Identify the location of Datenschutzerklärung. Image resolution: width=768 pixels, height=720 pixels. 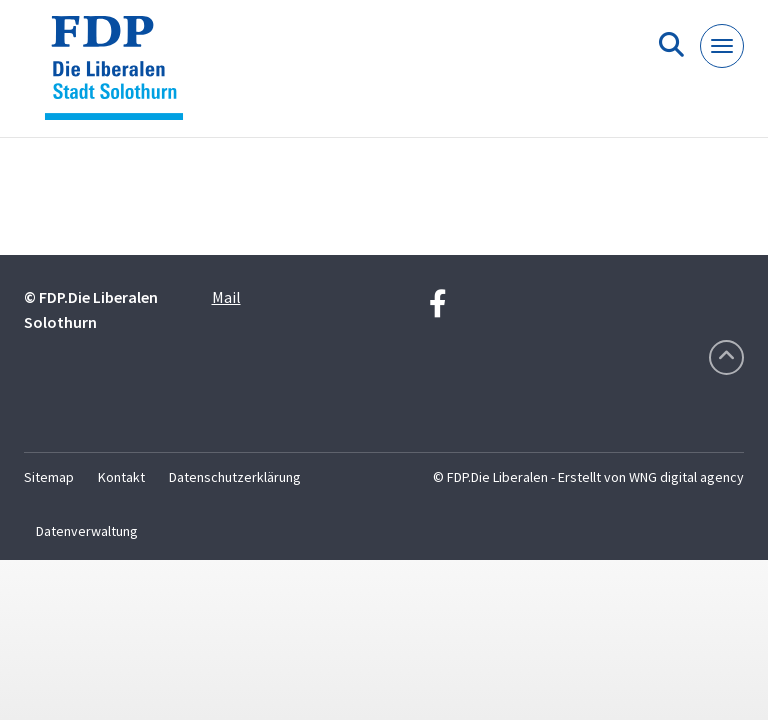
(235, 477).